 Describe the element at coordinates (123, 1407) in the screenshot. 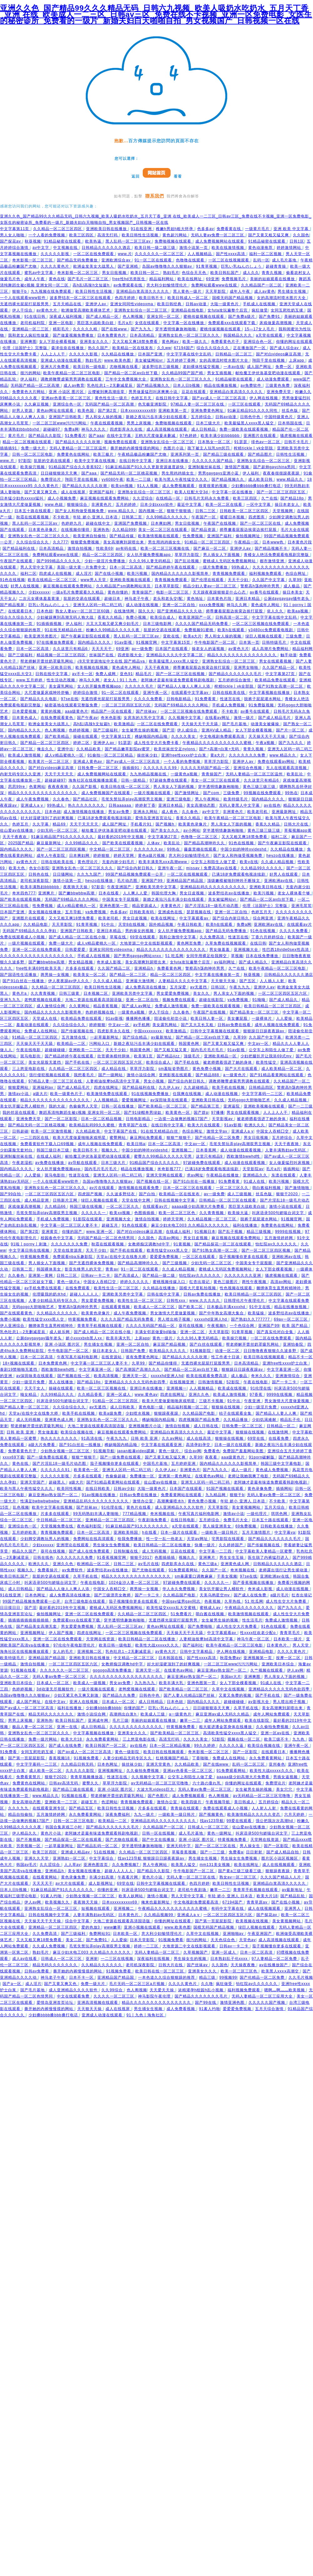

I see `成人日韩欧美` at that location.